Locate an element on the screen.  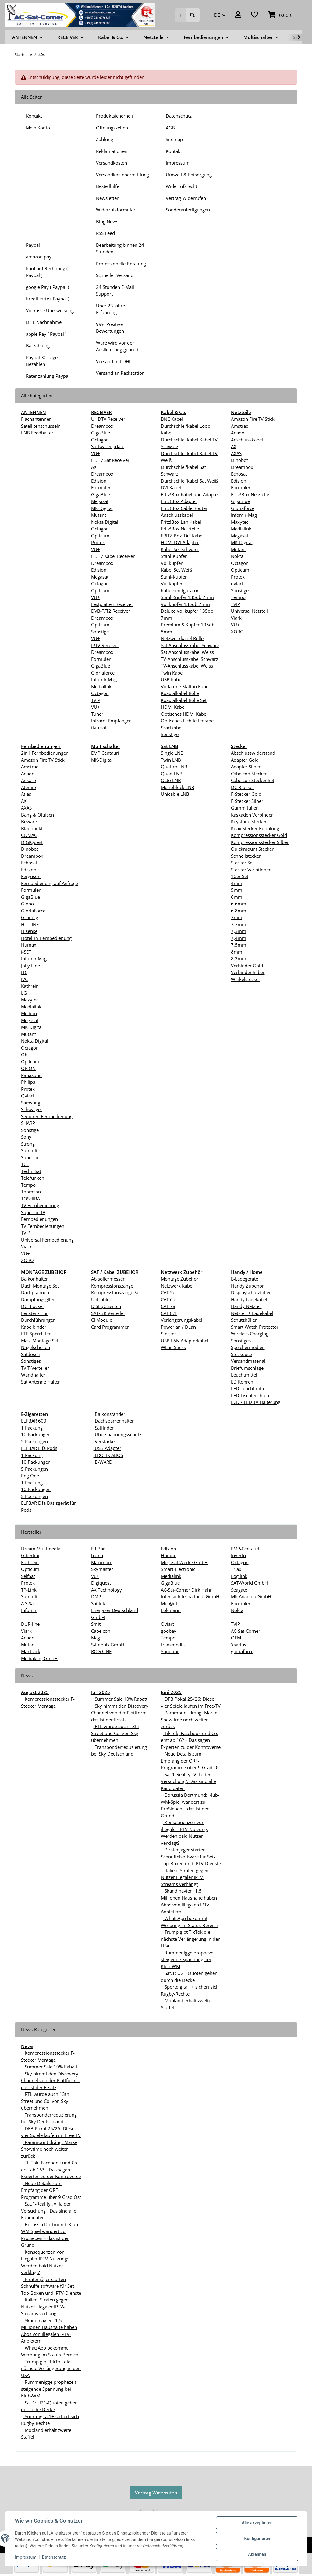
ORION is located at coordinates (28, 1068).